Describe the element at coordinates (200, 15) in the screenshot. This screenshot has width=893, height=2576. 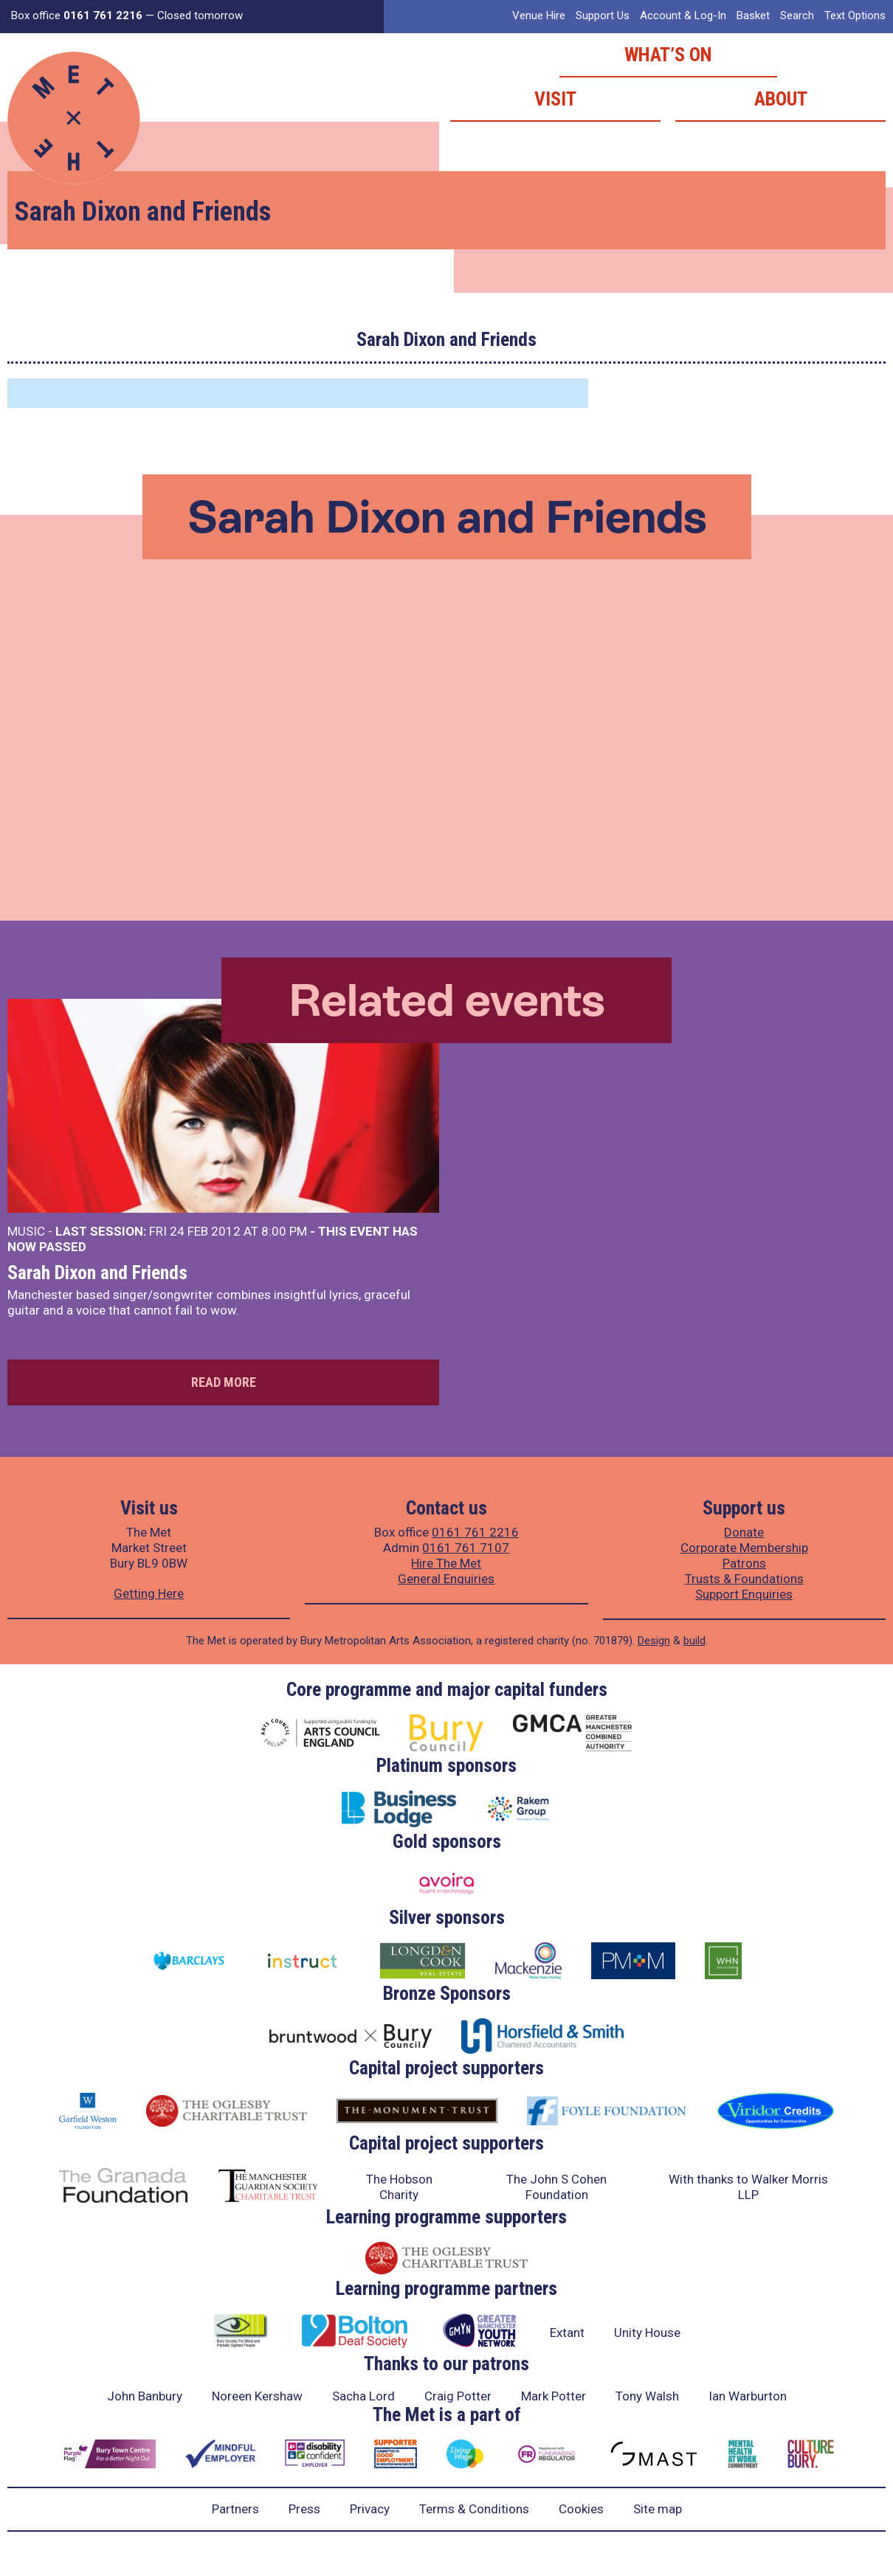
I see `Closed tomorrow` at that location.